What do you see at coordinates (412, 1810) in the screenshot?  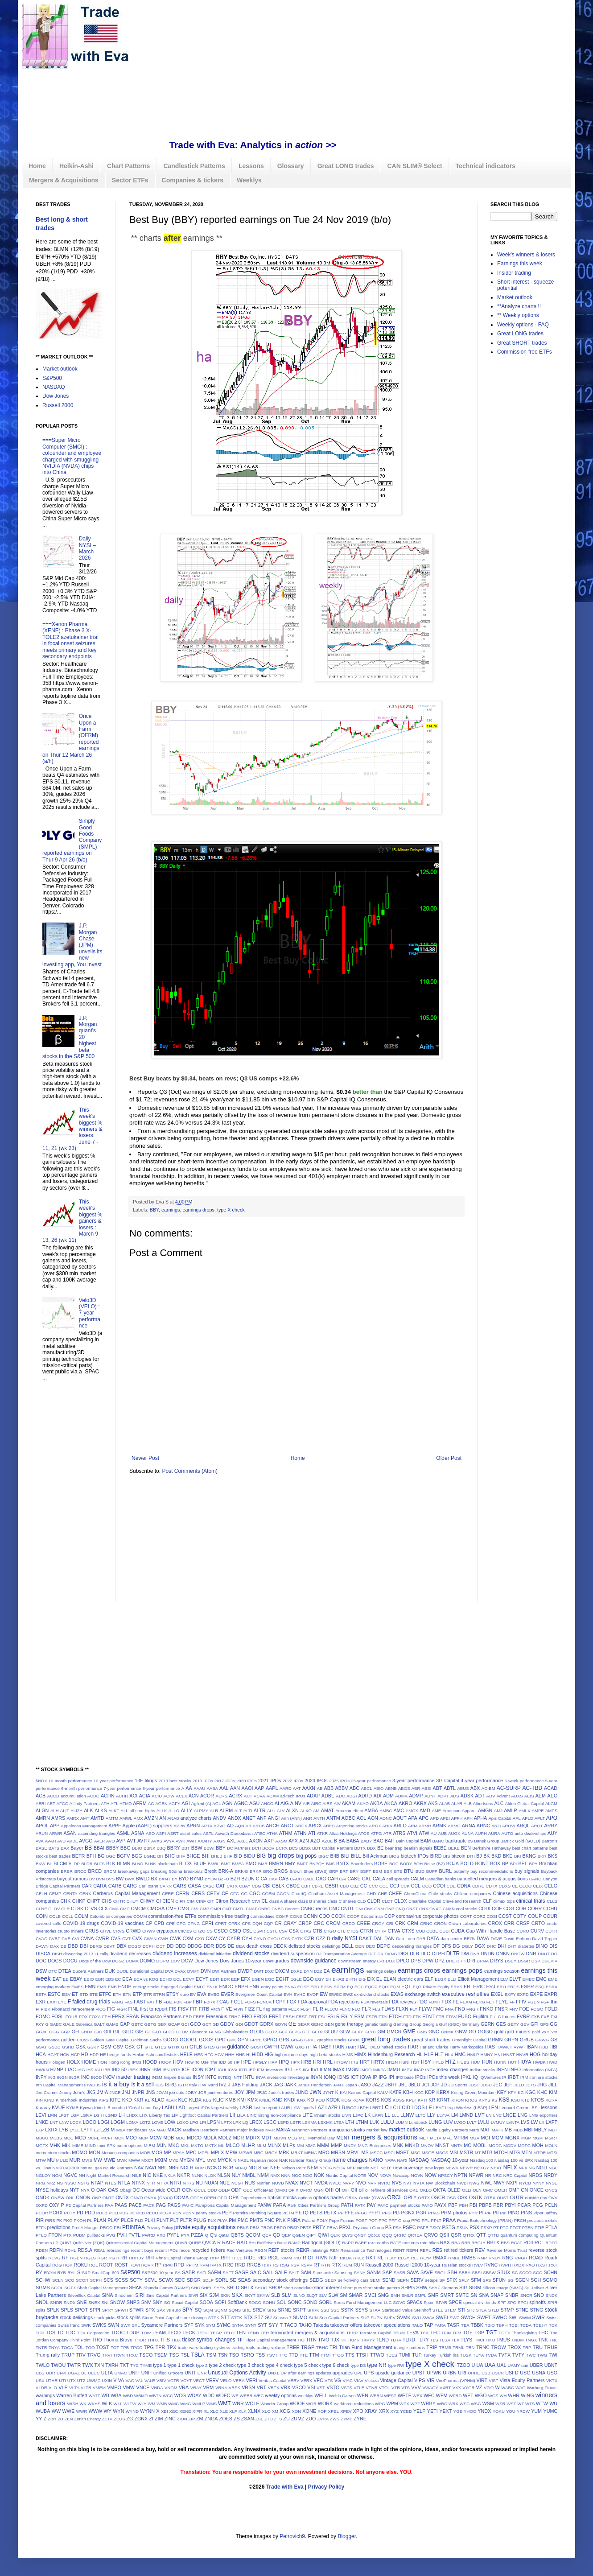 I see `AMCX` at bounding box center [412, 1810].